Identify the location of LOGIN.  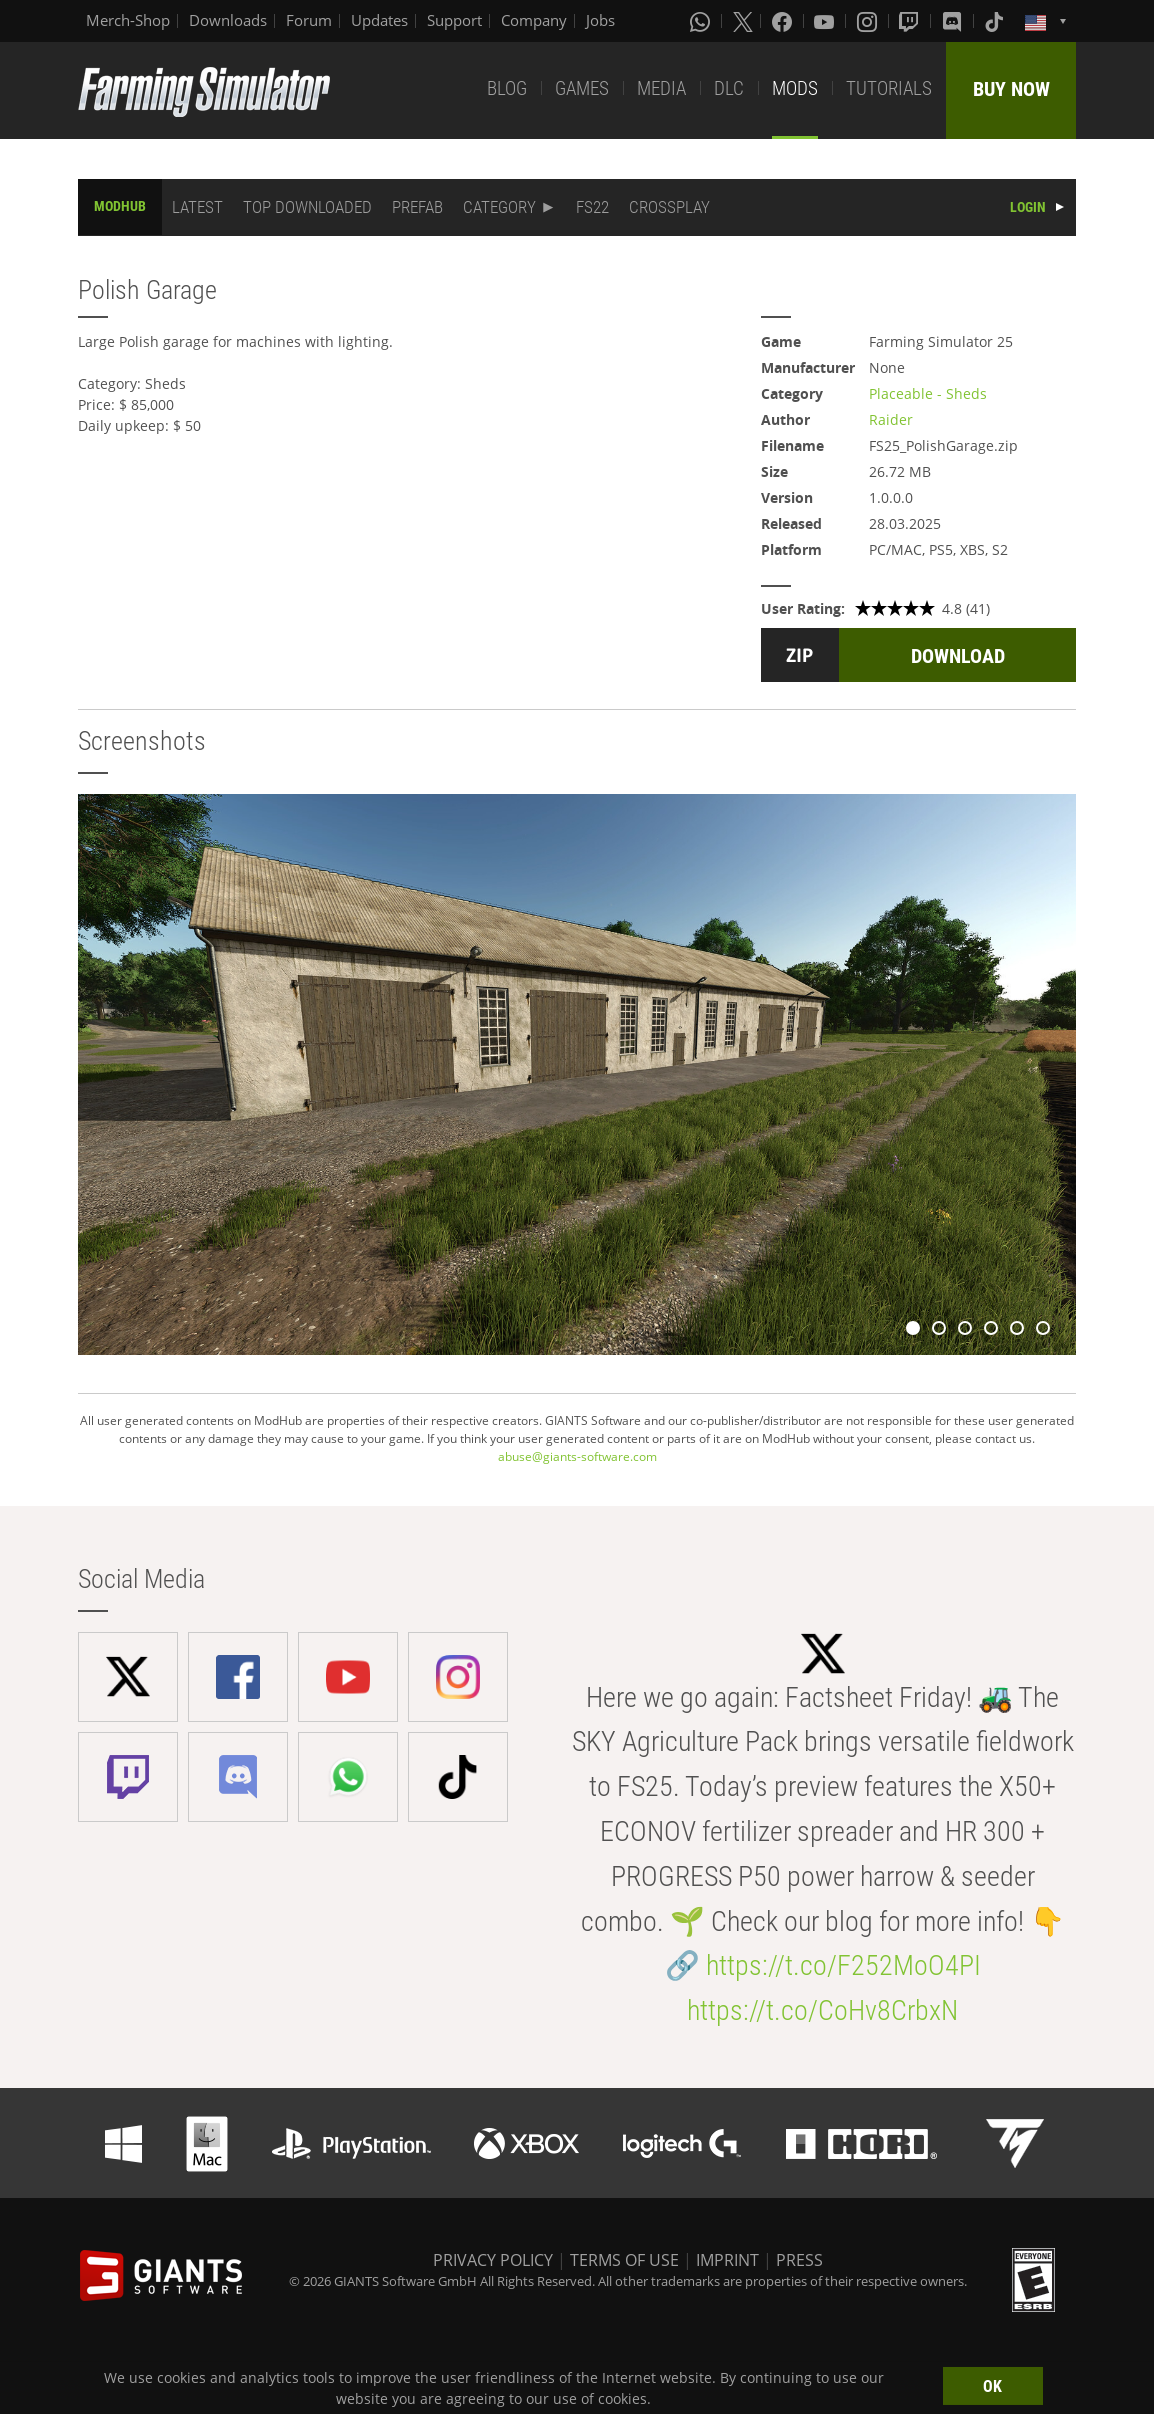
(1028, 207).